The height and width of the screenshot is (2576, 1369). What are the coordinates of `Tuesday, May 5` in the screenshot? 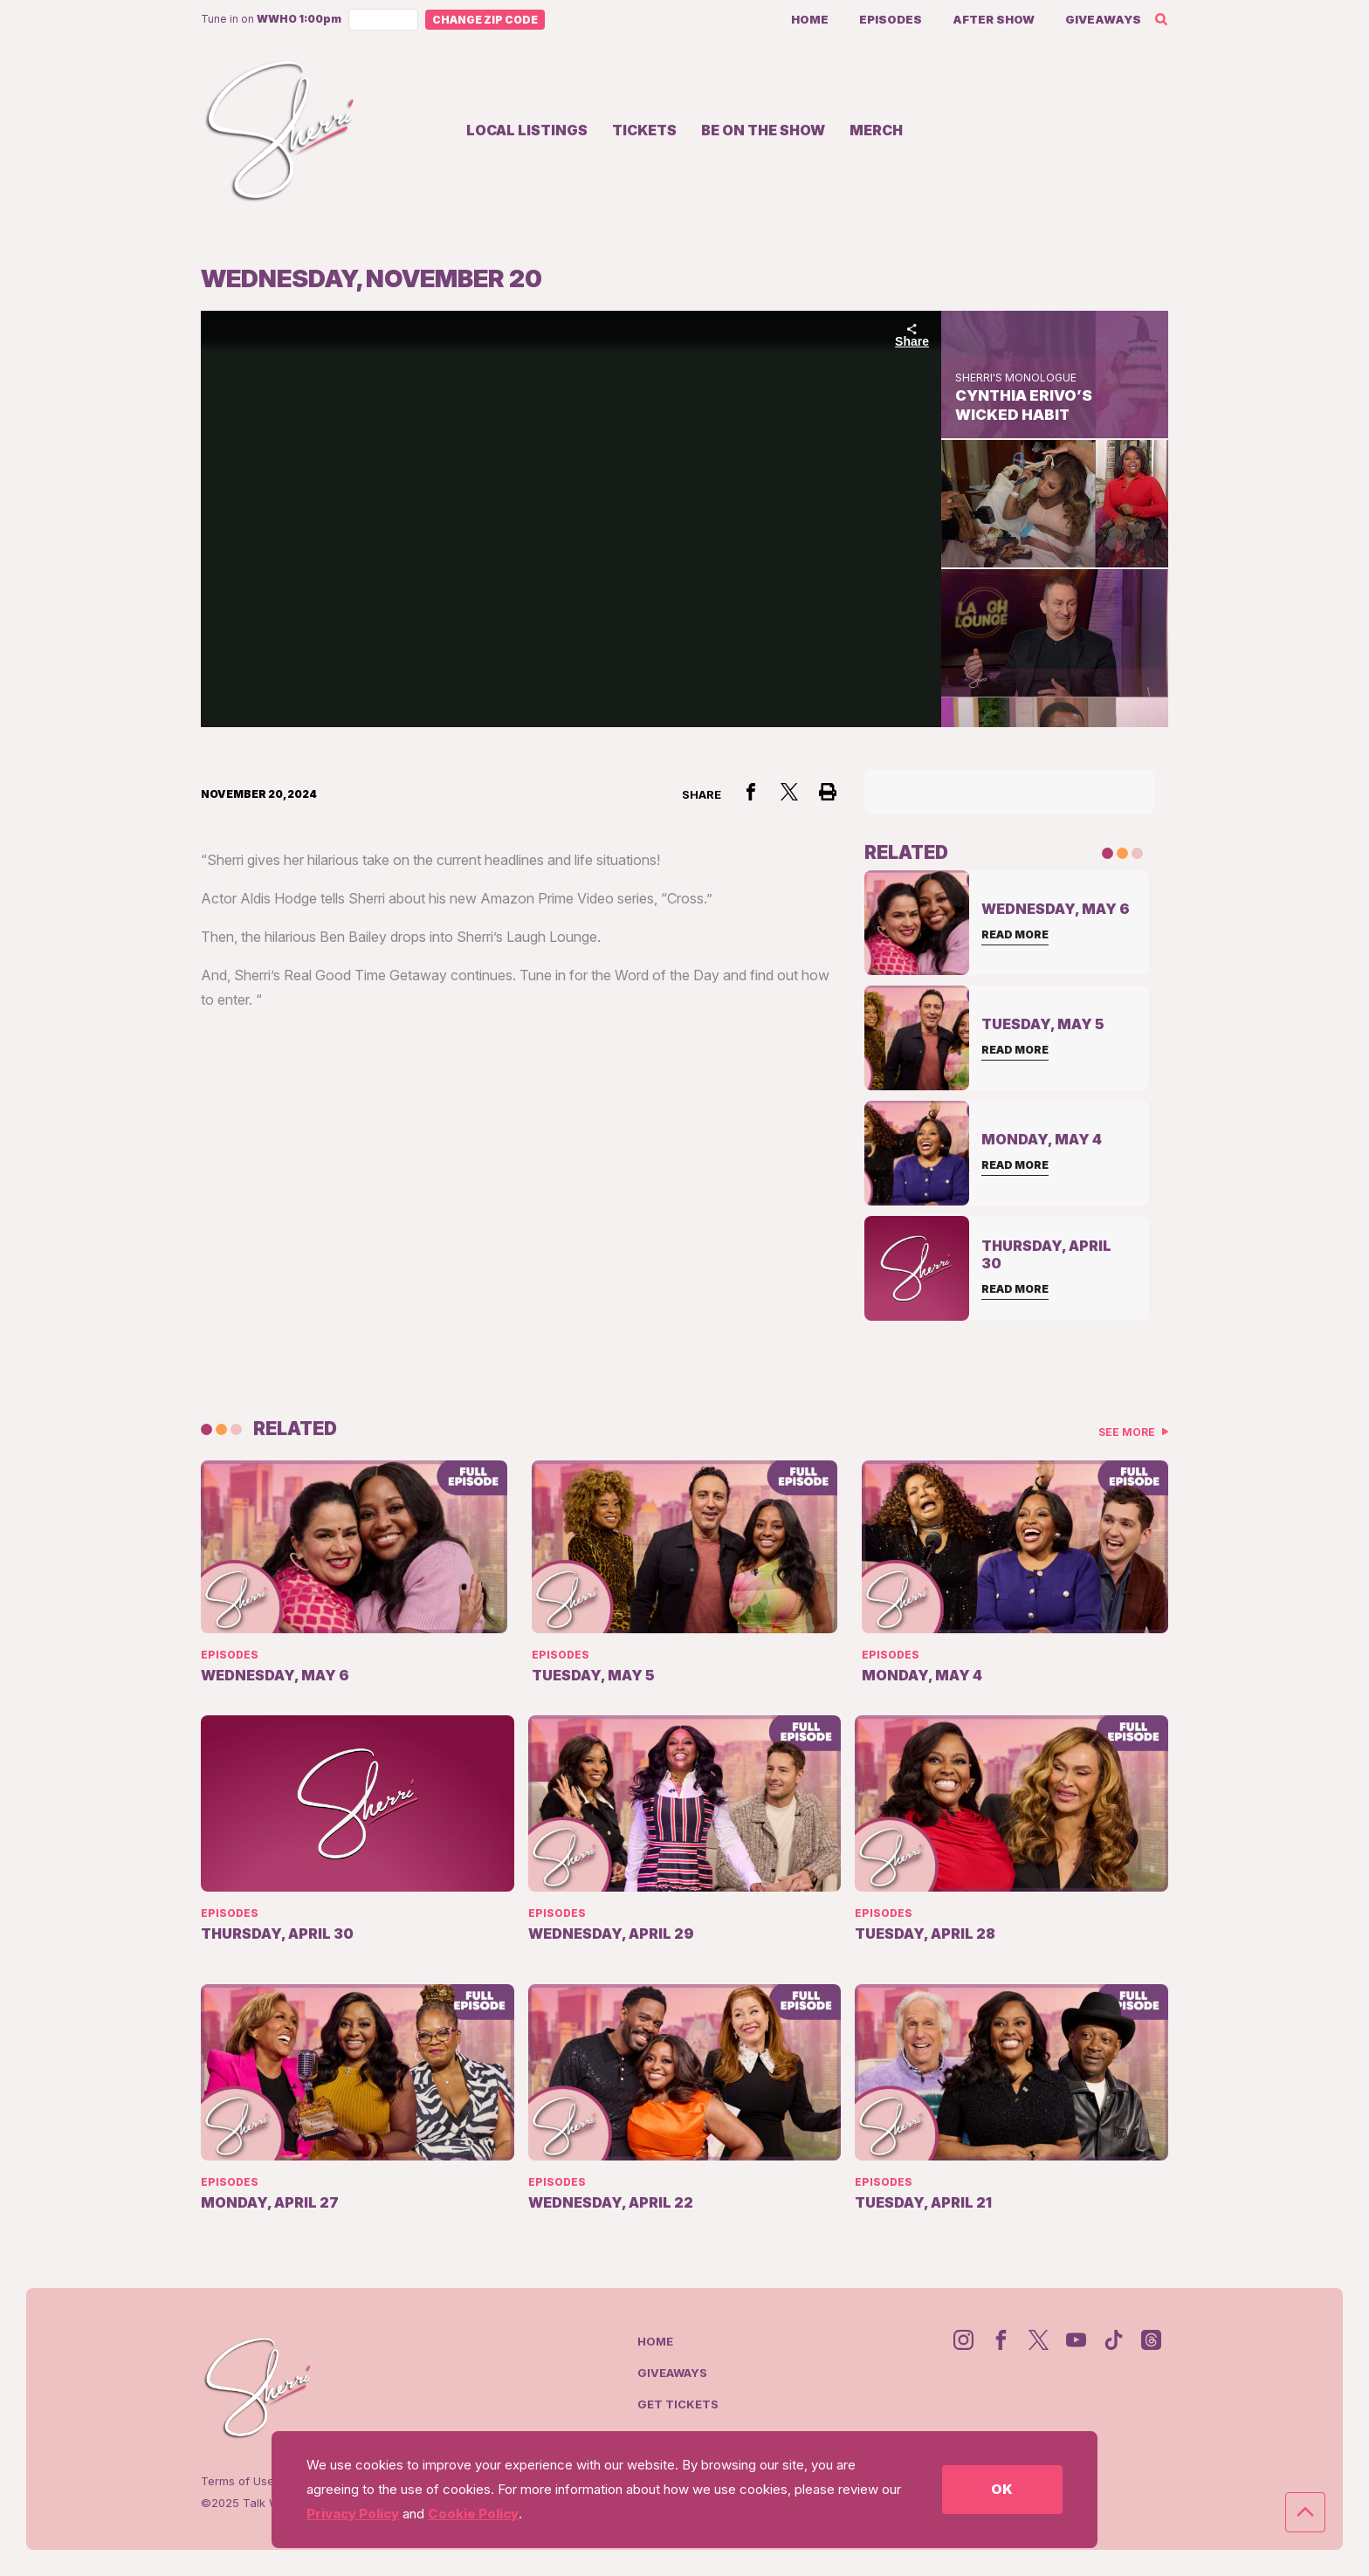 It's located at (593, 1675).